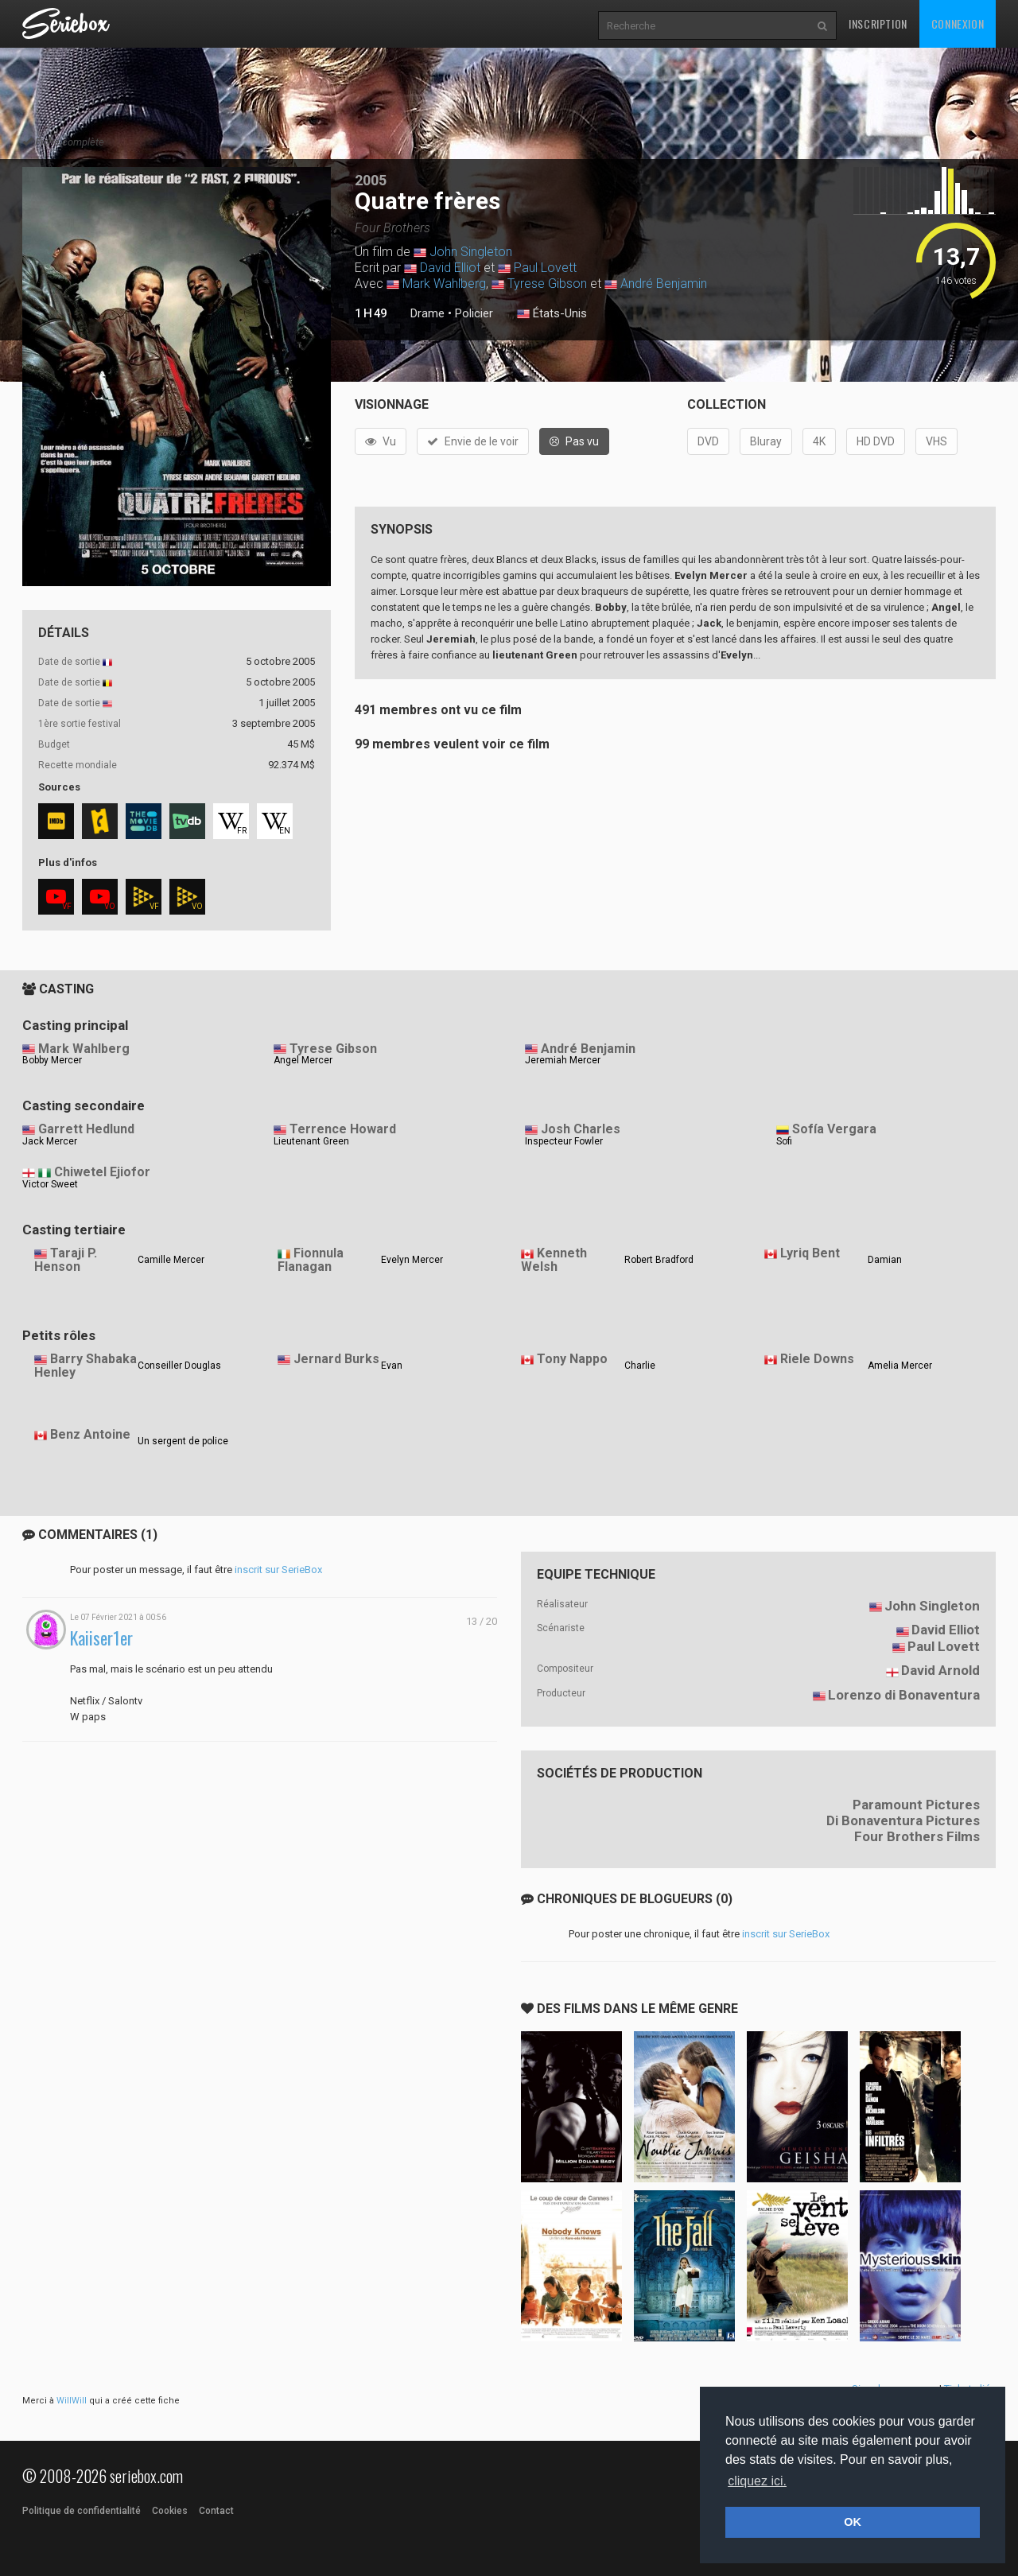  What do you see at coordinates (85, 1365) in the screenshot?
I see `Barry Shabaka Henley` at bounding box center [85, 1365].